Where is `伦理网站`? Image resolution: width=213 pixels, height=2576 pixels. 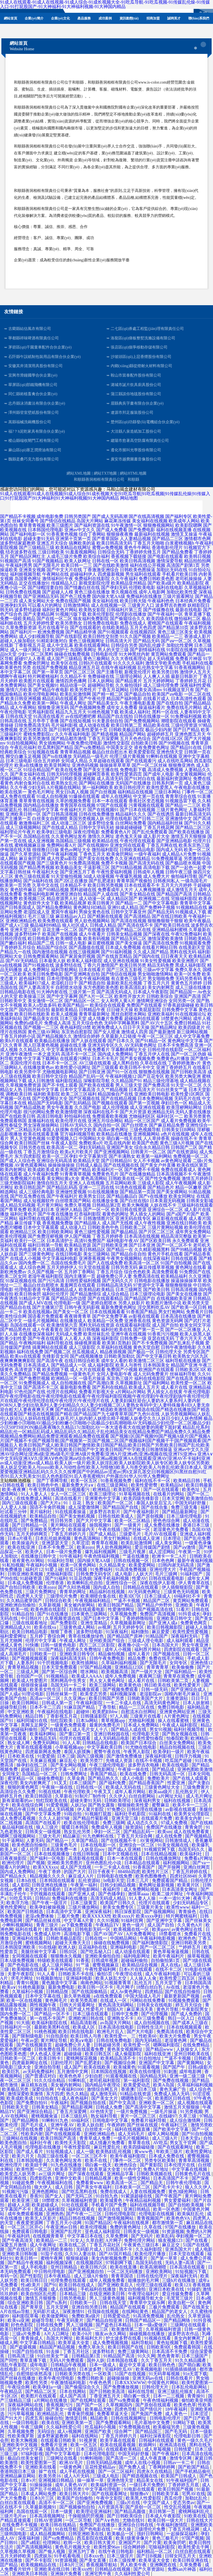
伦理网站 is located at coordinates (52, 2542).